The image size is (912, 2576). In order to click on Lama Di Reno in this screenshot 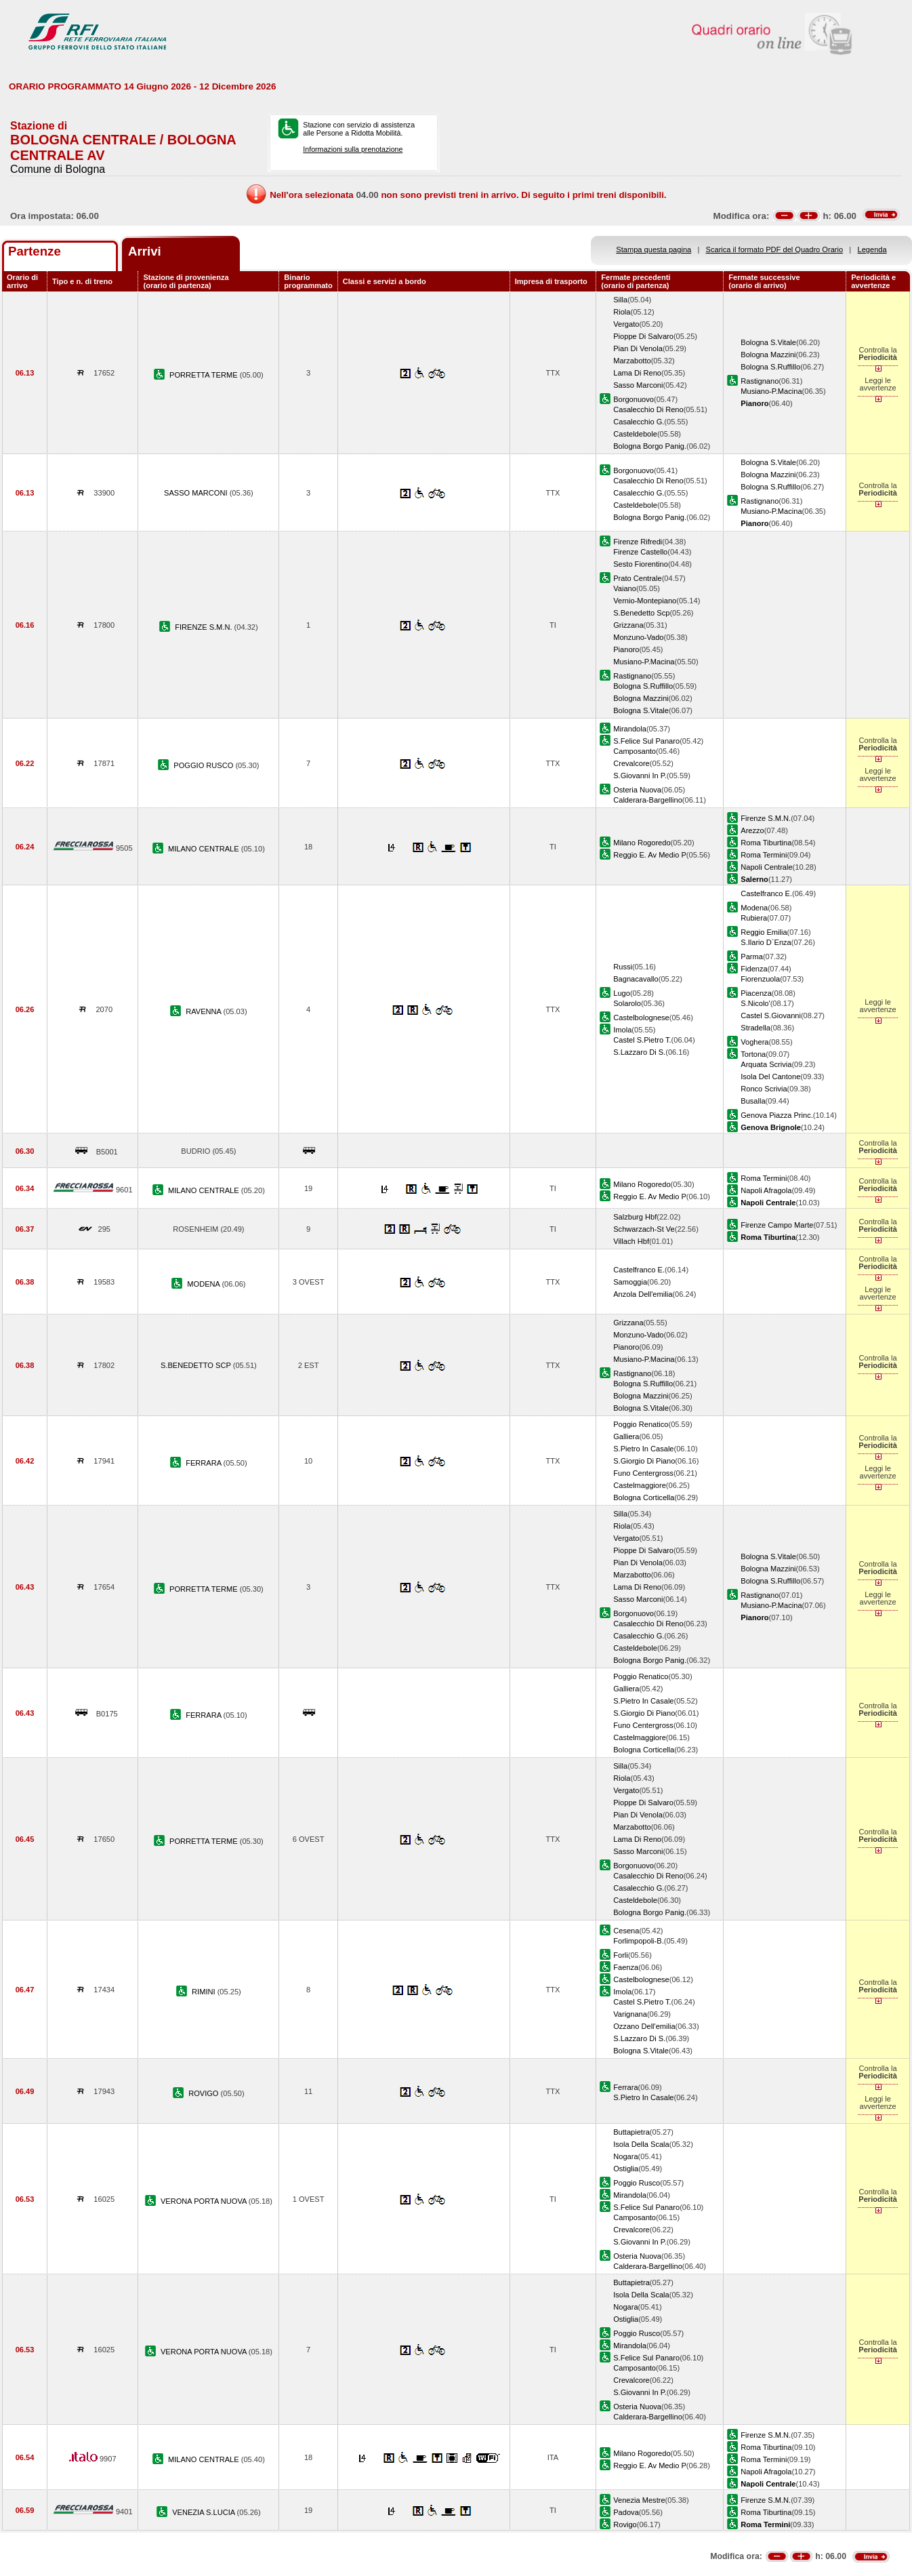, I will do `click(637, 373)`.